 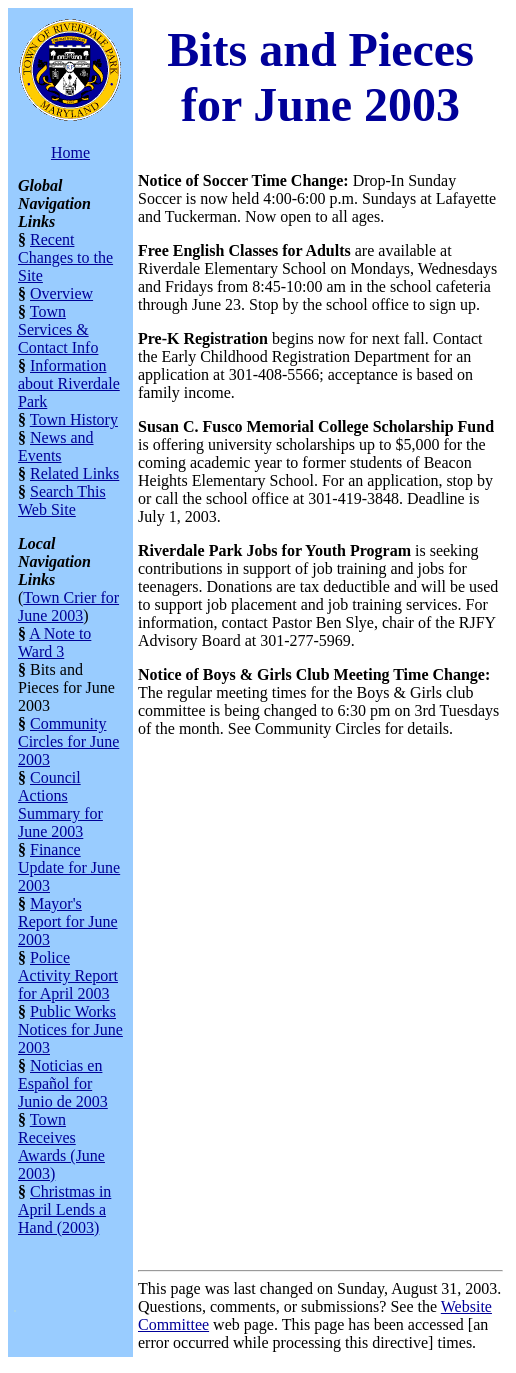 I want to click on Police Activity Report for April 2003, so click(x=68, y=975).